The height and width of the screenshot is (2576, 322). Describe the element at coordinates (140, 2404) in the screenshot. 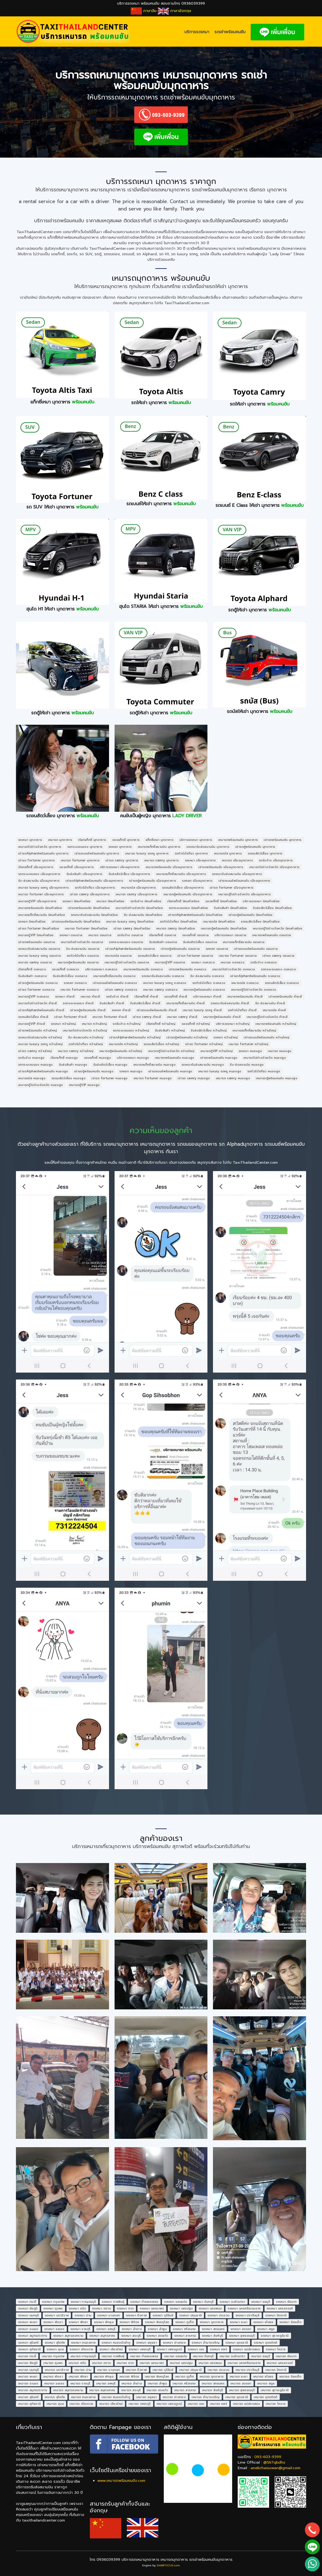

I see `เหมารถ เพชรบุรี` at that location.